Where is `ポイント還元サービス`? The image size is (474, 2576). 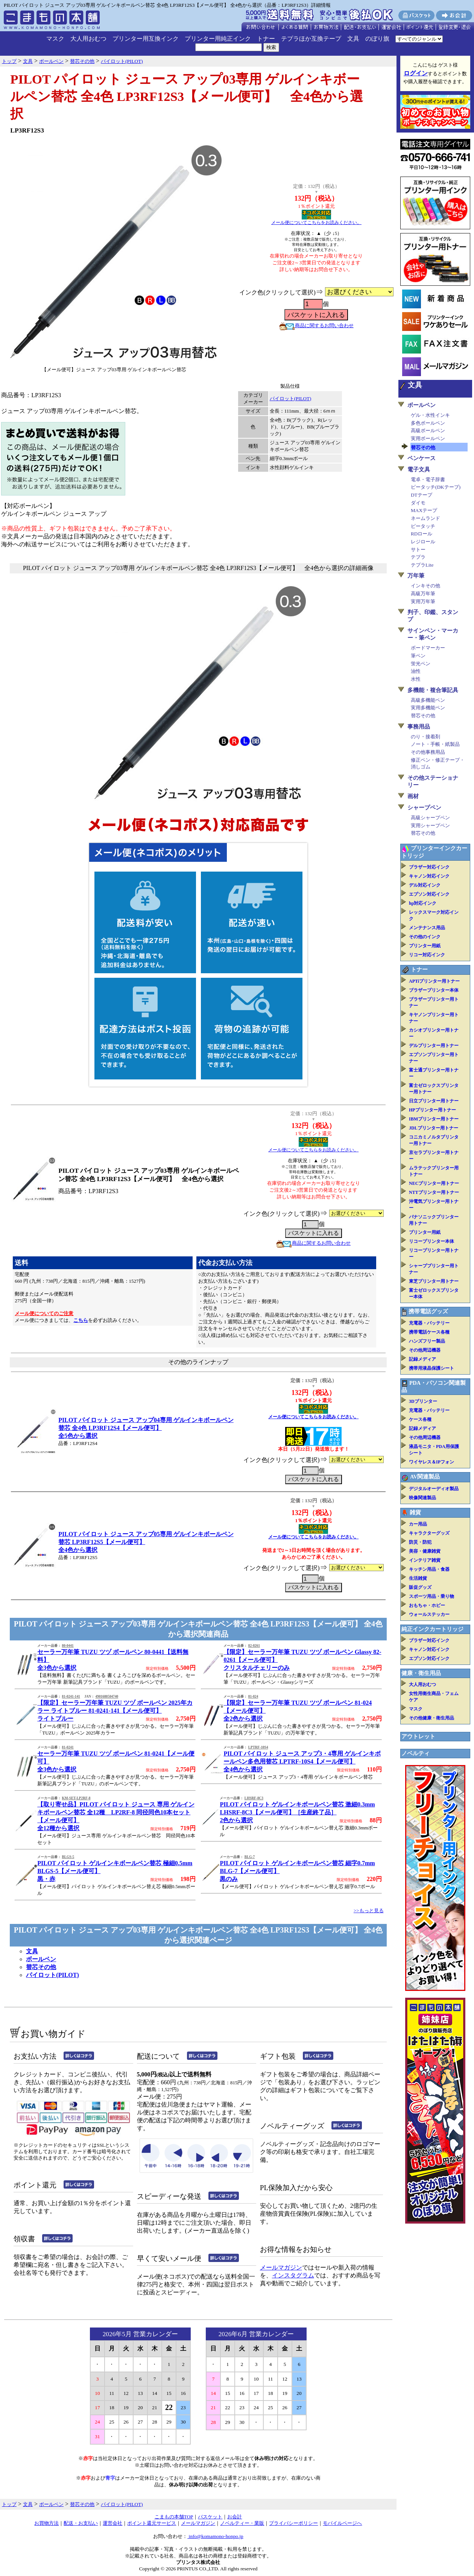
ポイント還元サービス is located at coordinates (151, 2523).